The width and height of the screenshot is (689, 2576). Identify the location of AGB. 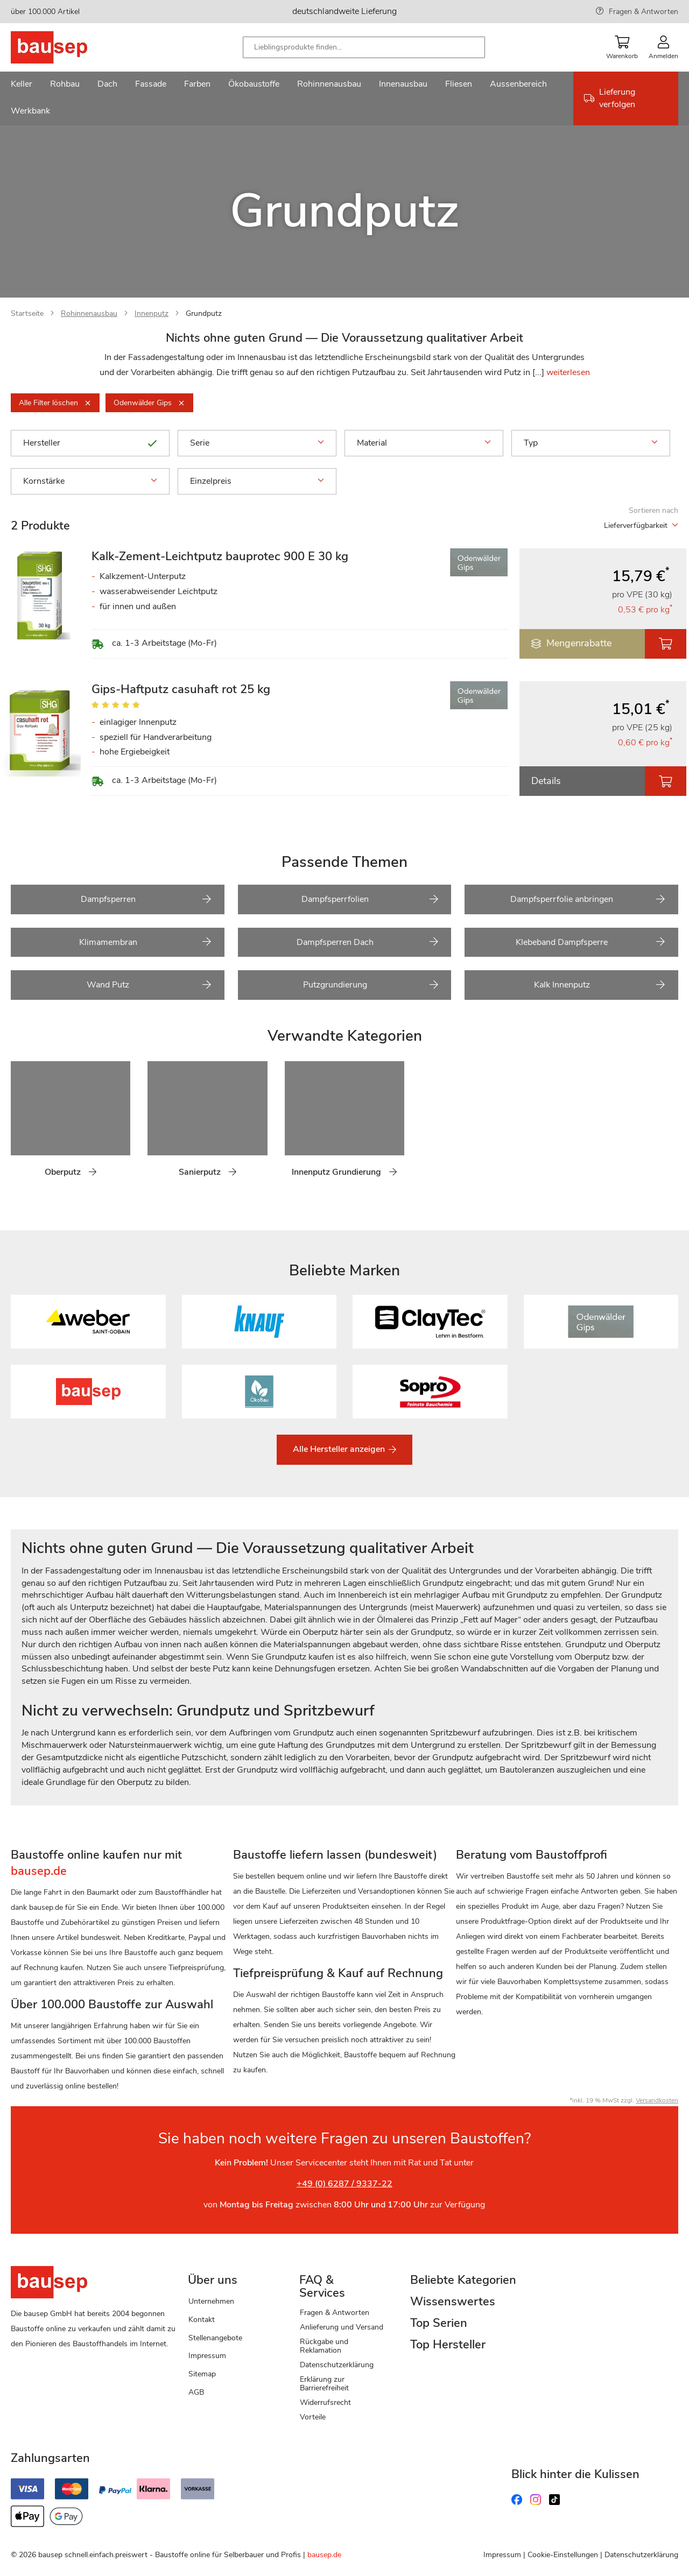
(196, 2392).